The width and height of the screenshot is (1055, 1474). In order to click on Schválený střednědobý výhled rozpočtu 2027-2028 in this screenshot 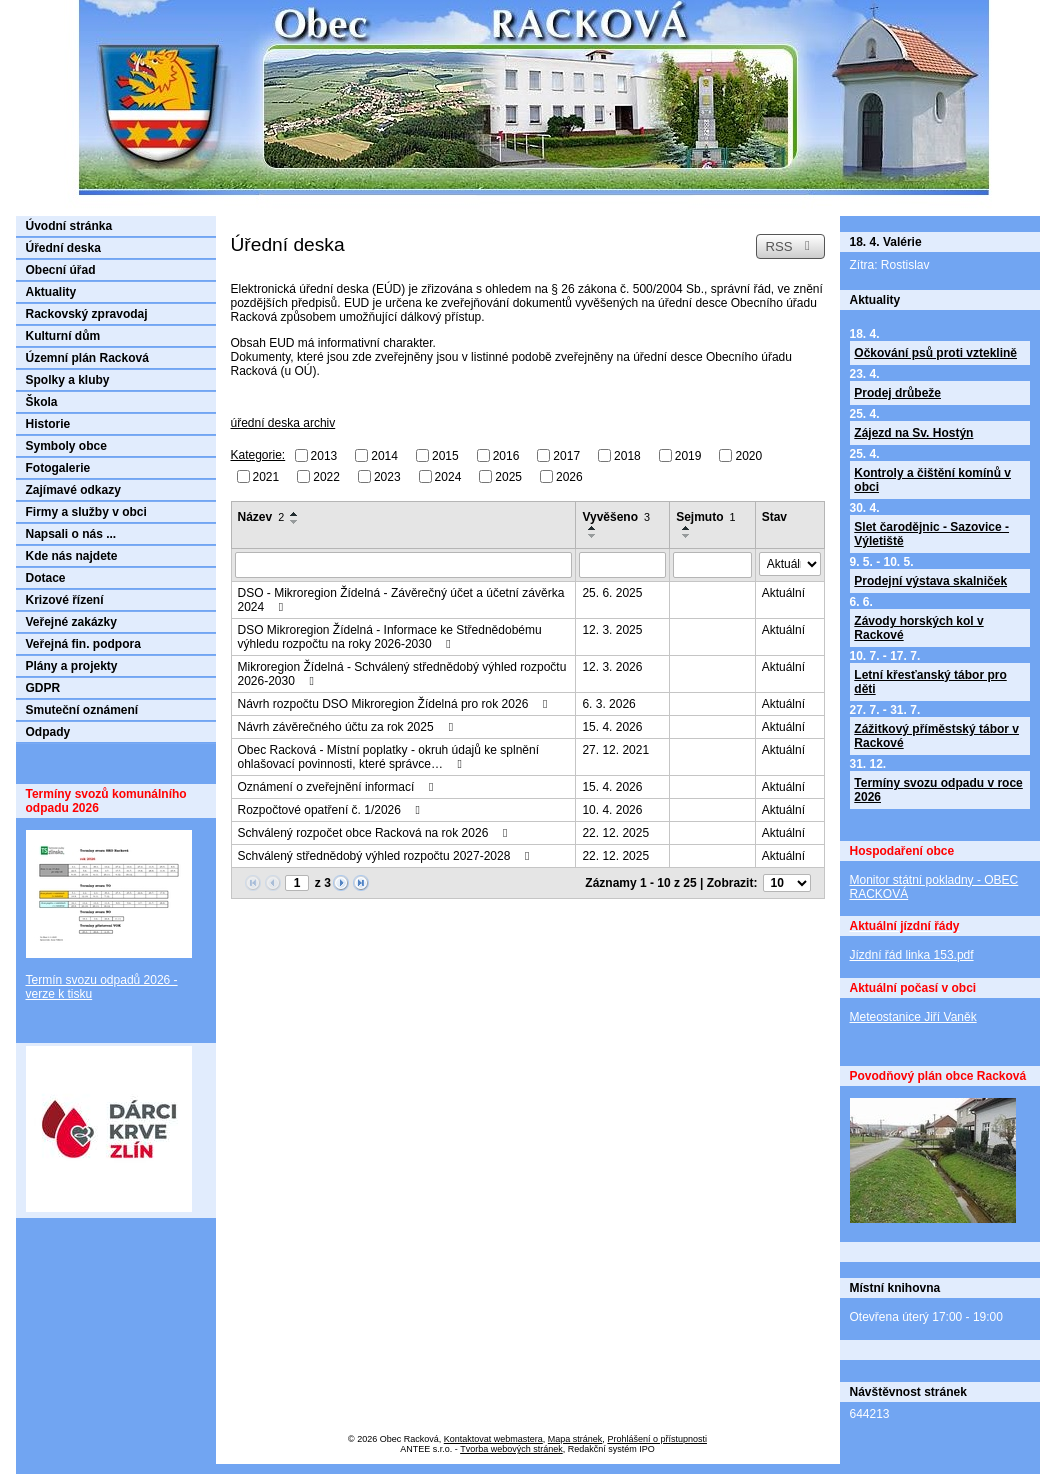, I will do `click(386, 856)`.